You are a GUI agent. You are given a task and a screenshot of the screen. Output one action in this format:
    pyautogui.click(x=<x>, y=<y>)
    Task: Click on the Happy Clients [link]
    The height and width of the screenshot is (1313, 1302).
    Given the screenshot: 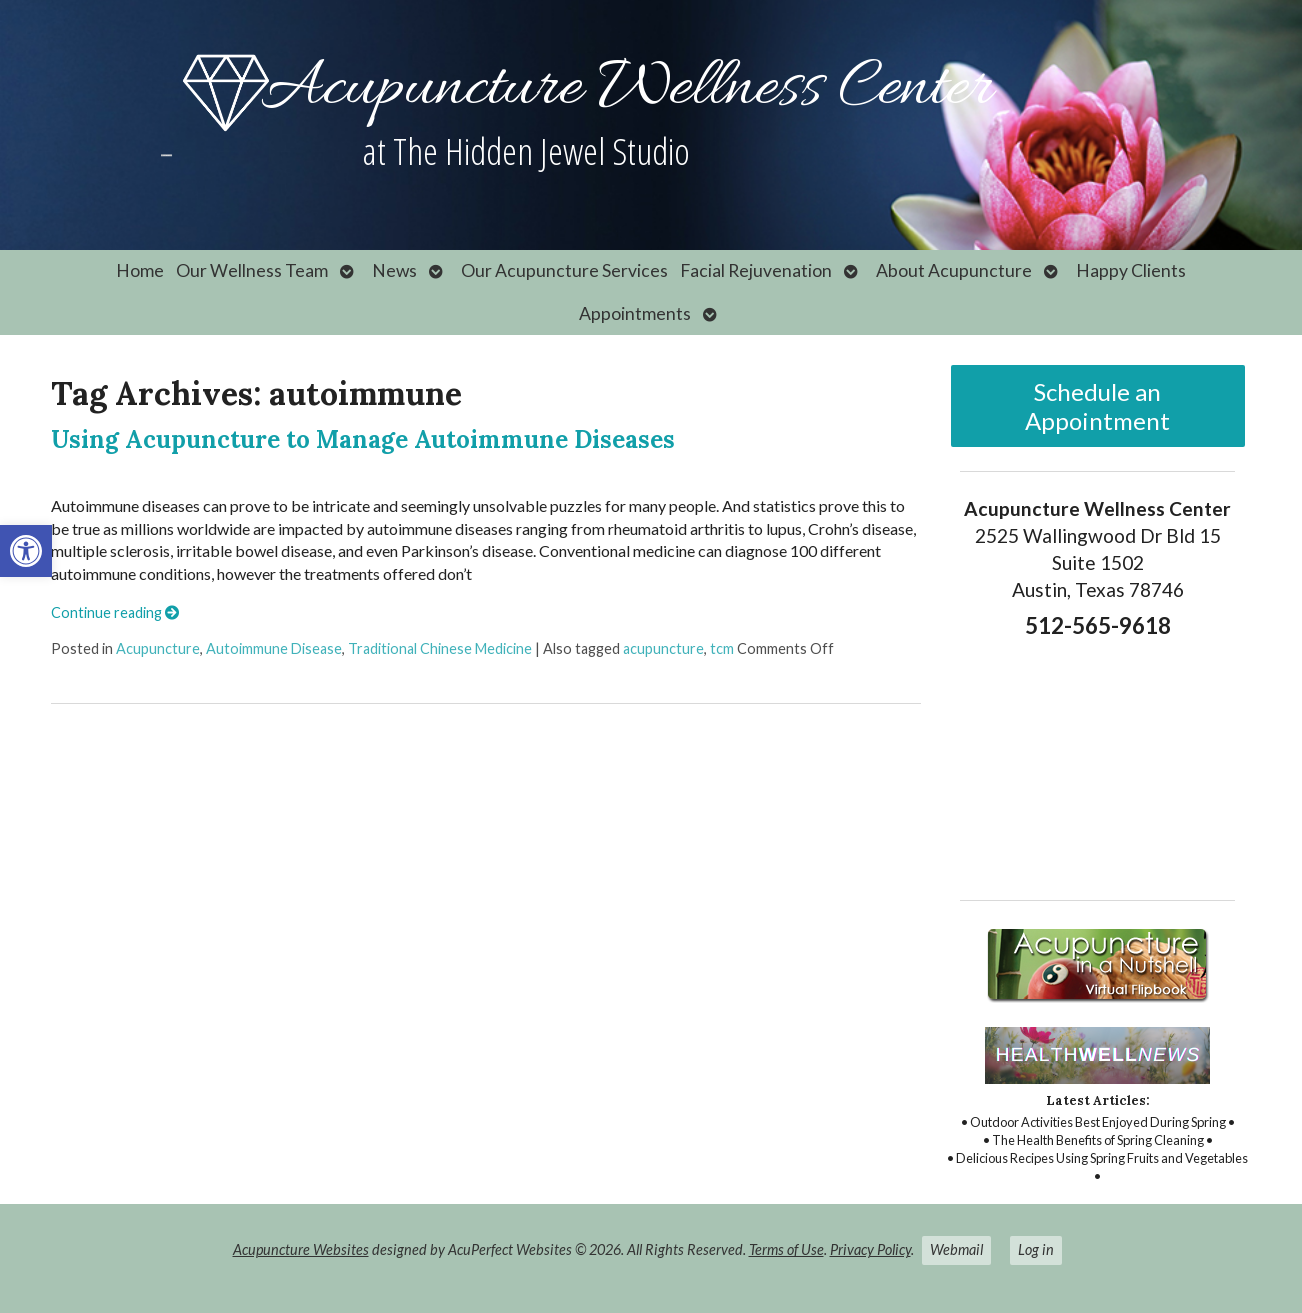 What is the action you would take?
    pyautogui.click(x=1131, y=270)
    